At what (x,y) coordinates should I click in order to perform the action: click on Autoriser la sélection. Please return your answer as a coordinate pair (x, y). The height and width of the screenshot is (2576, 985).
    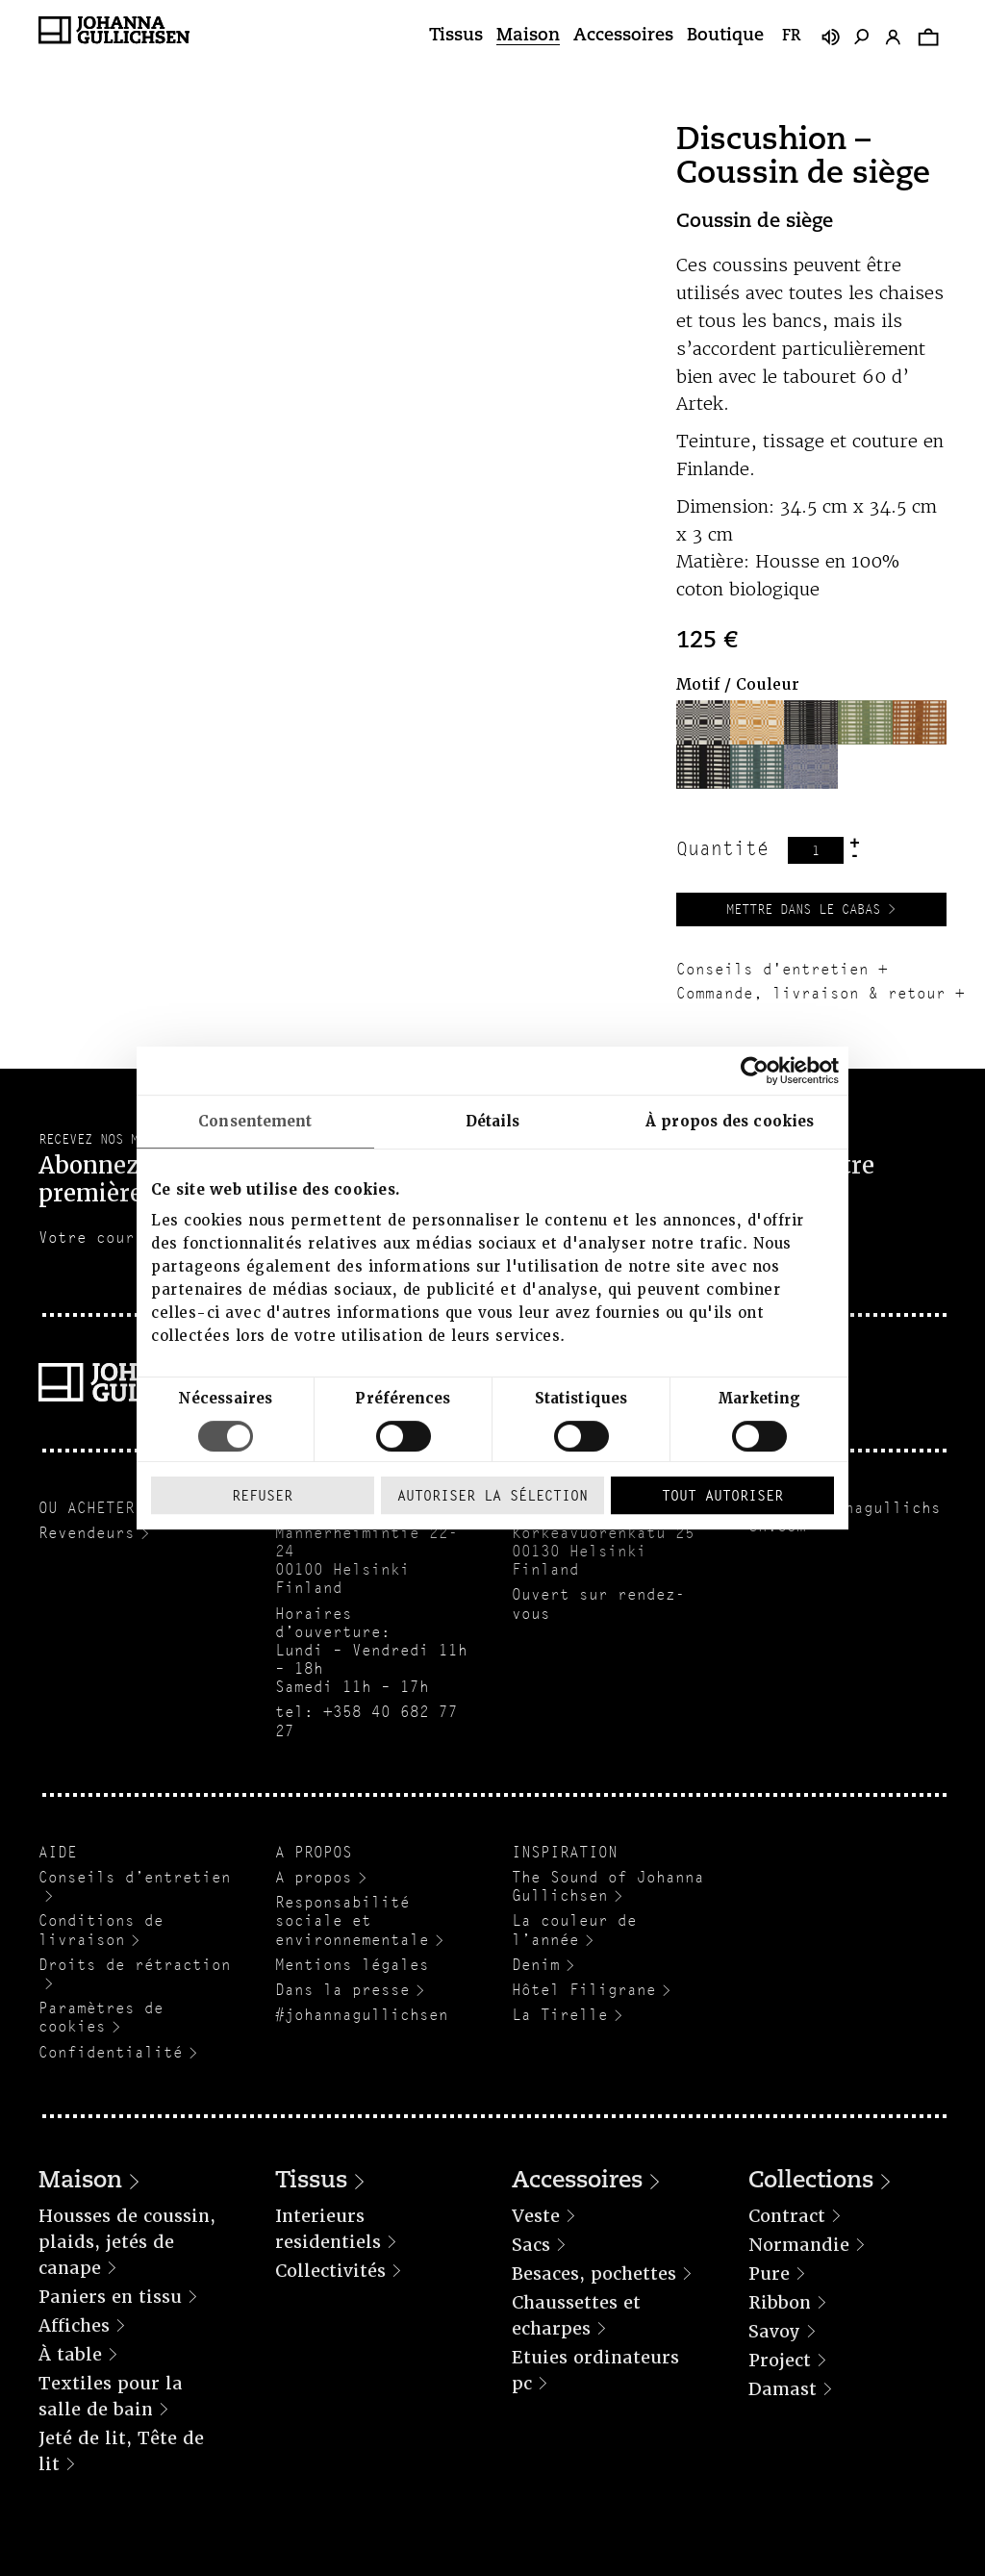
    Looking at the image, I should click on (492, 1495).